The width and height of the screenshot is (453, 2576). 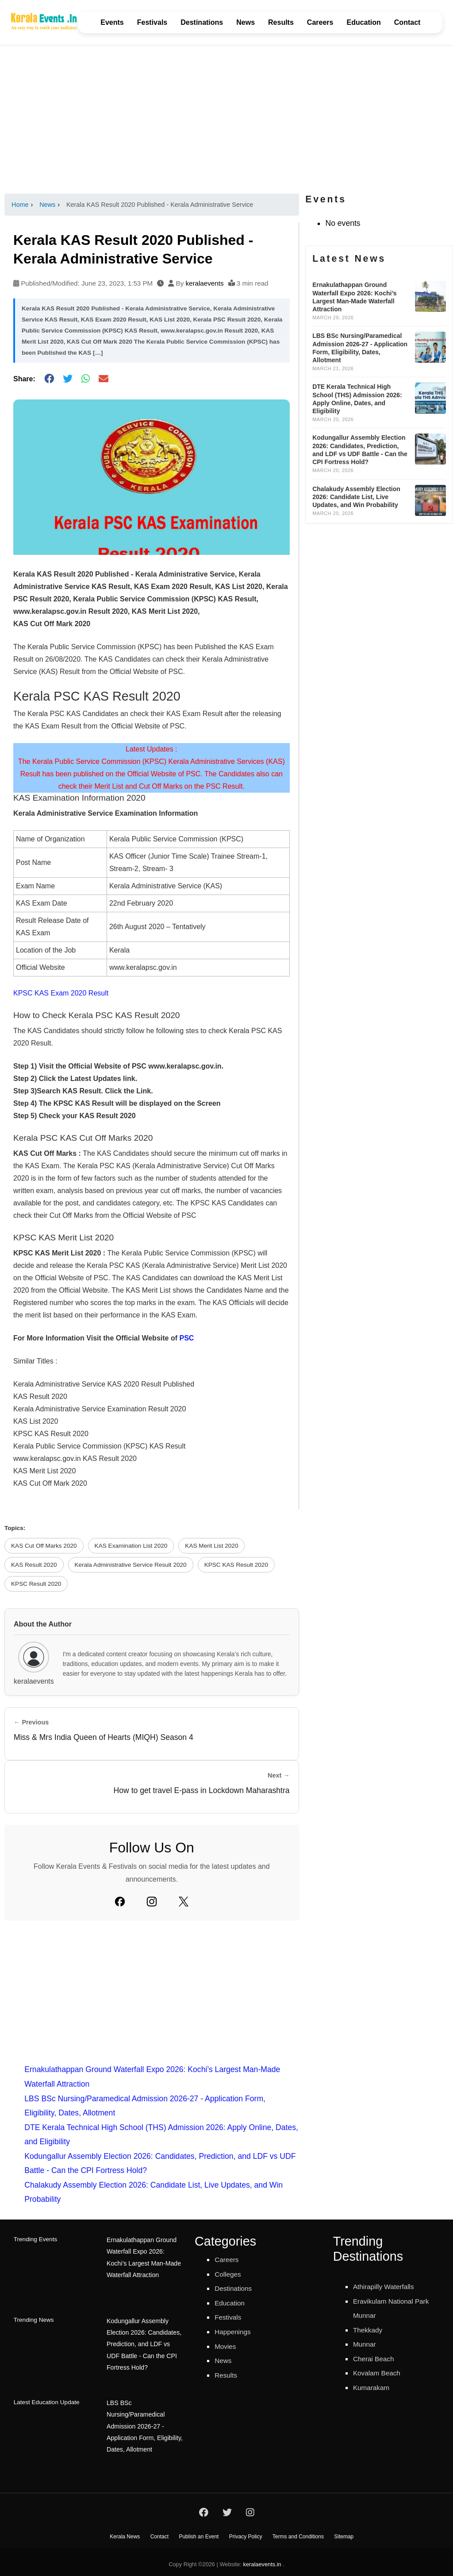 What do you see at coordinates (376, 2358) in the screenshot?
I see `Cherai Beach` at bounding box center [376, 2358].